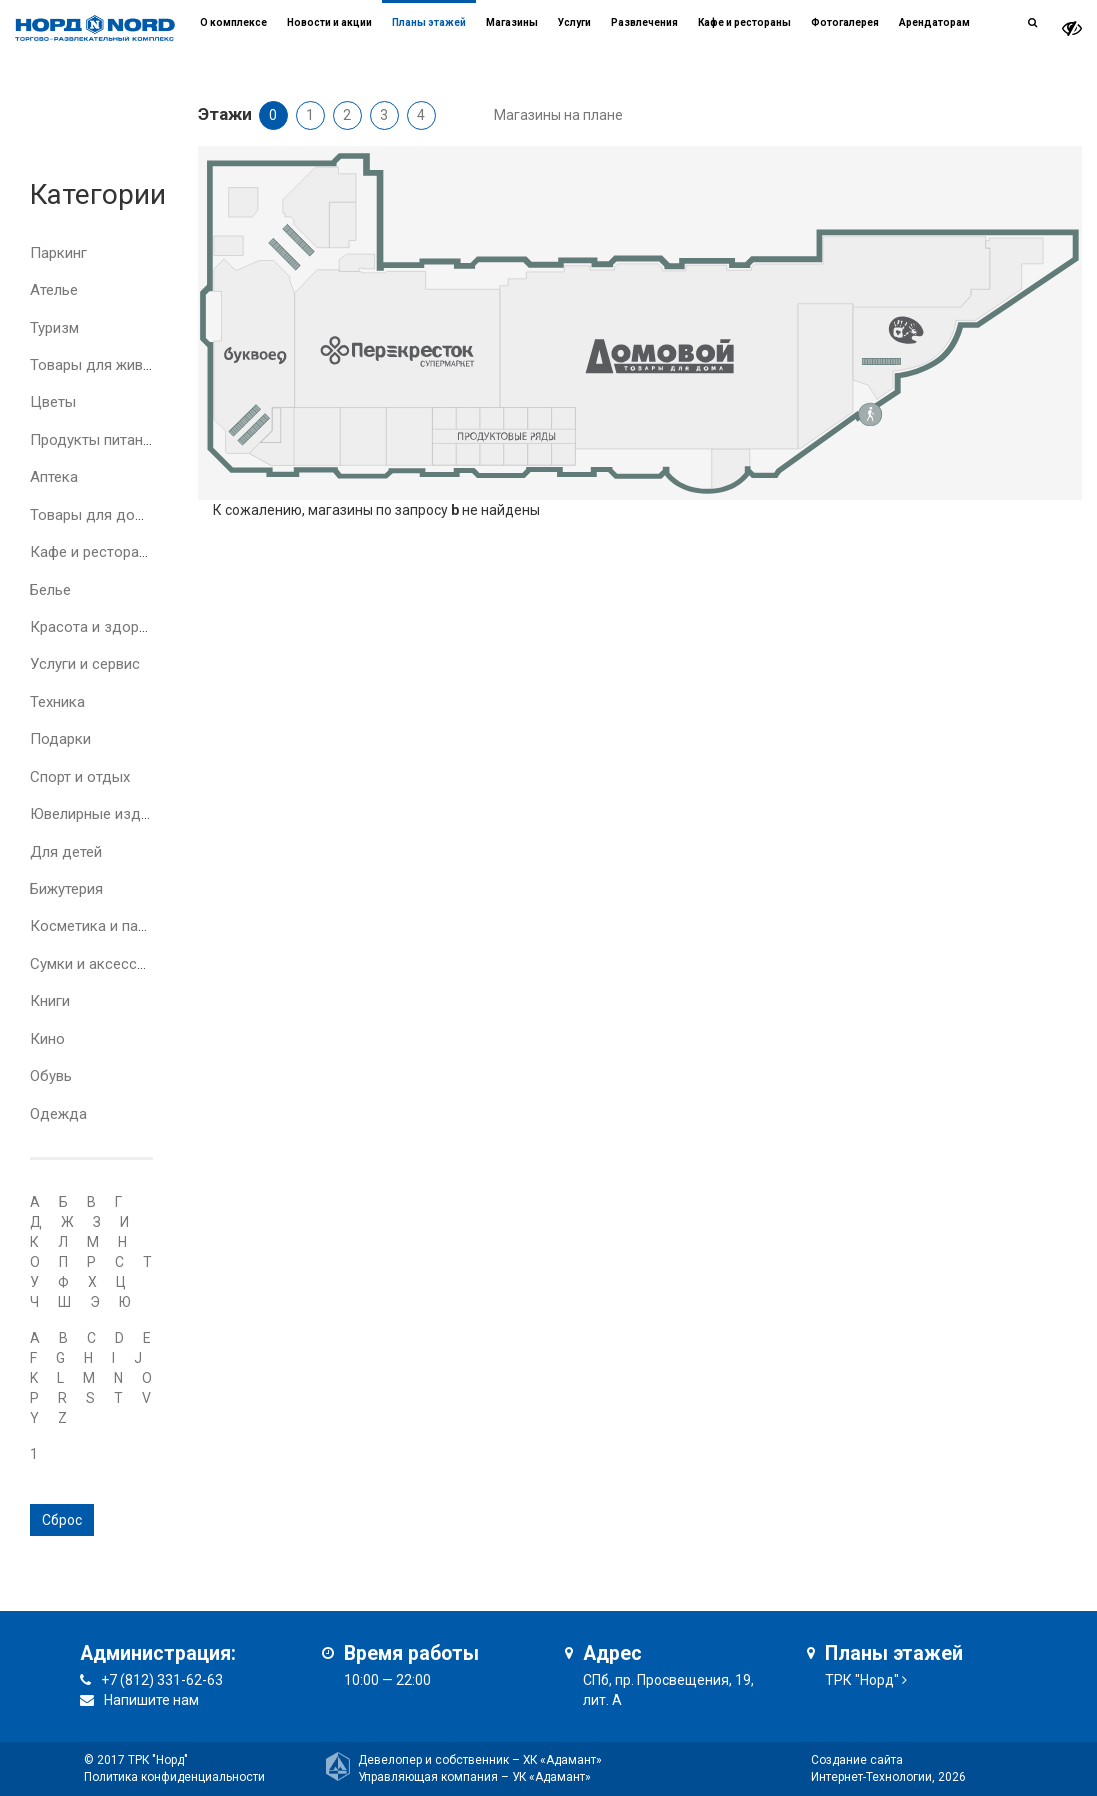 This screenshot has width=1097, height=1796. I want to click on Услуги и сервис, so click(85, 664).